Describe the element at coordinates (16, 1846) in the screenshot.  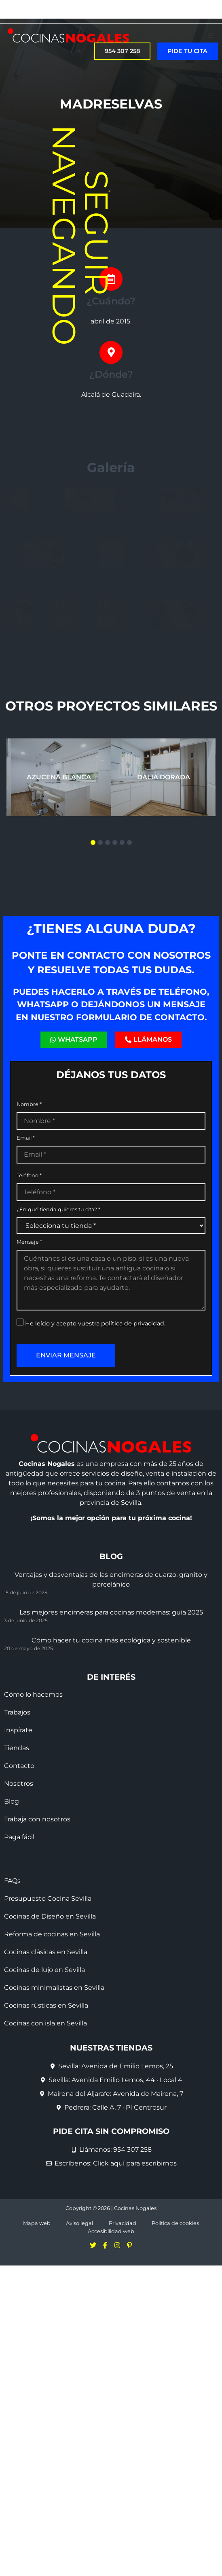
I see `Tiendas` at that location.